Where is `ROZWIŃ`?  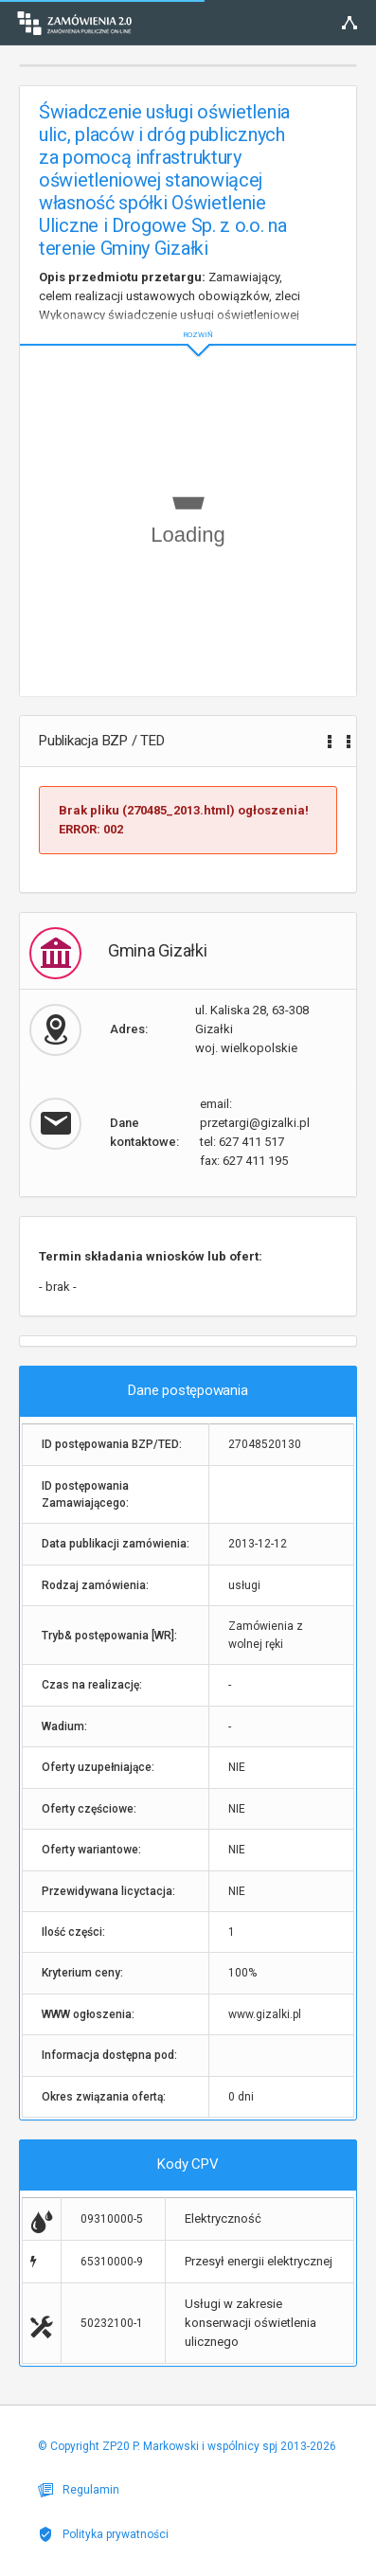 ROZWIŃ is located at coordinates (188, 320).